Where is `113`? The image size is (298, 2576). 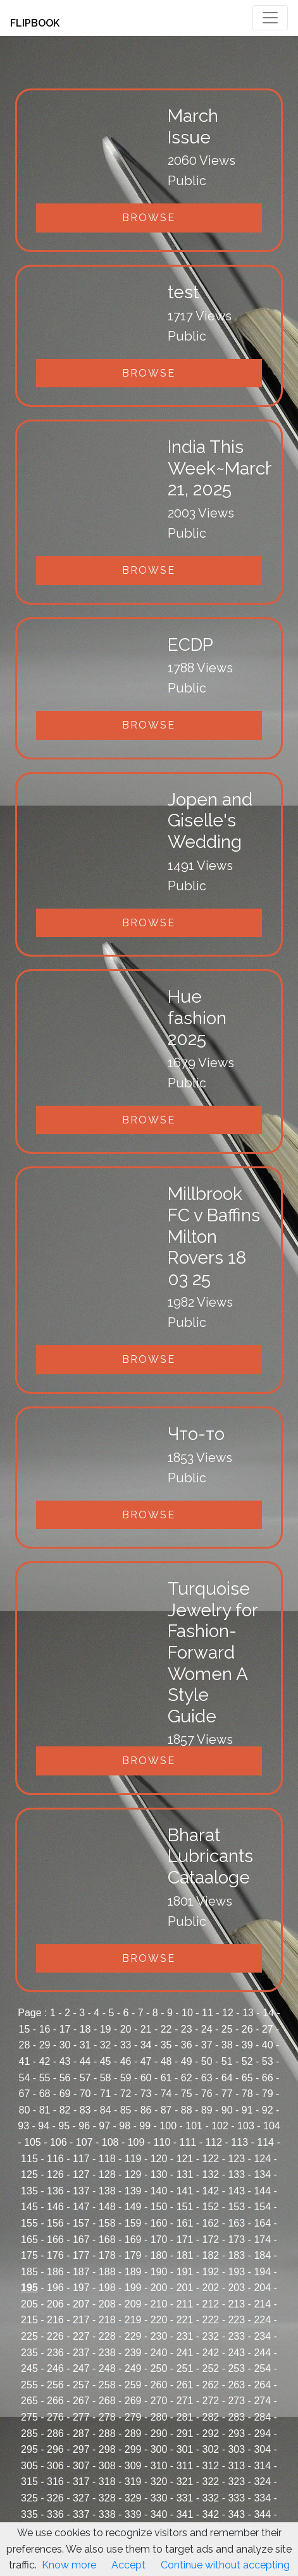 113 is located at coordinates (239, 2142).